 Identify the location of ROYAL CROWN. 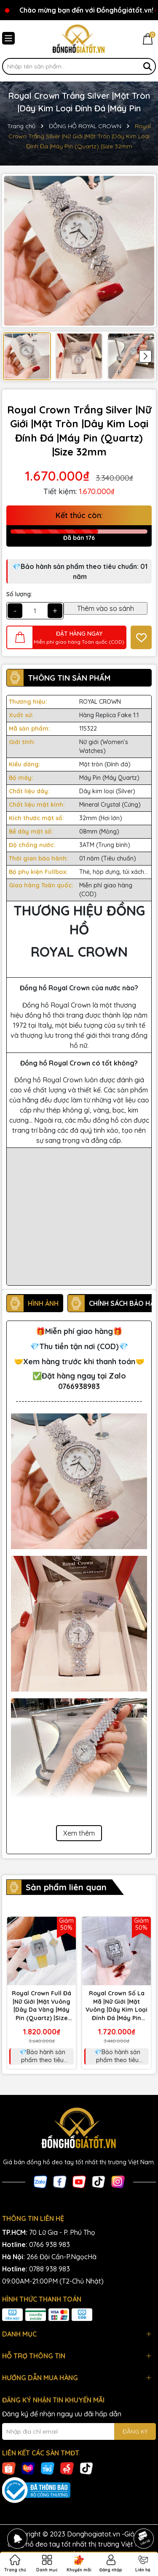
(100, 701).